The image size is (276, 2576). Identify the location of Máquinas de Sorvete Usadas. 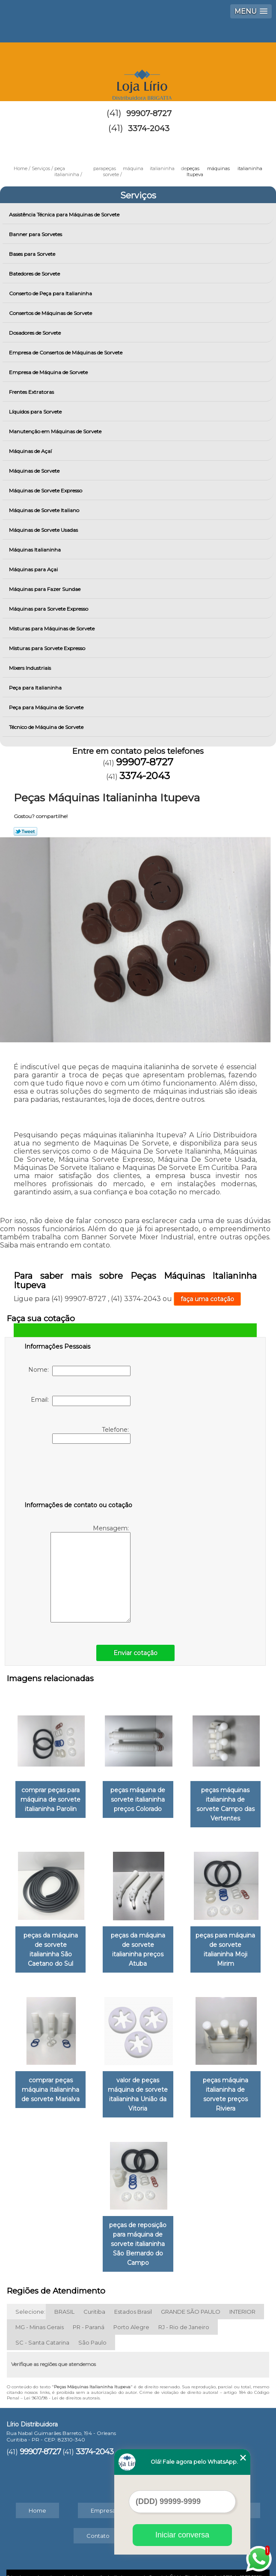
(44, 530).